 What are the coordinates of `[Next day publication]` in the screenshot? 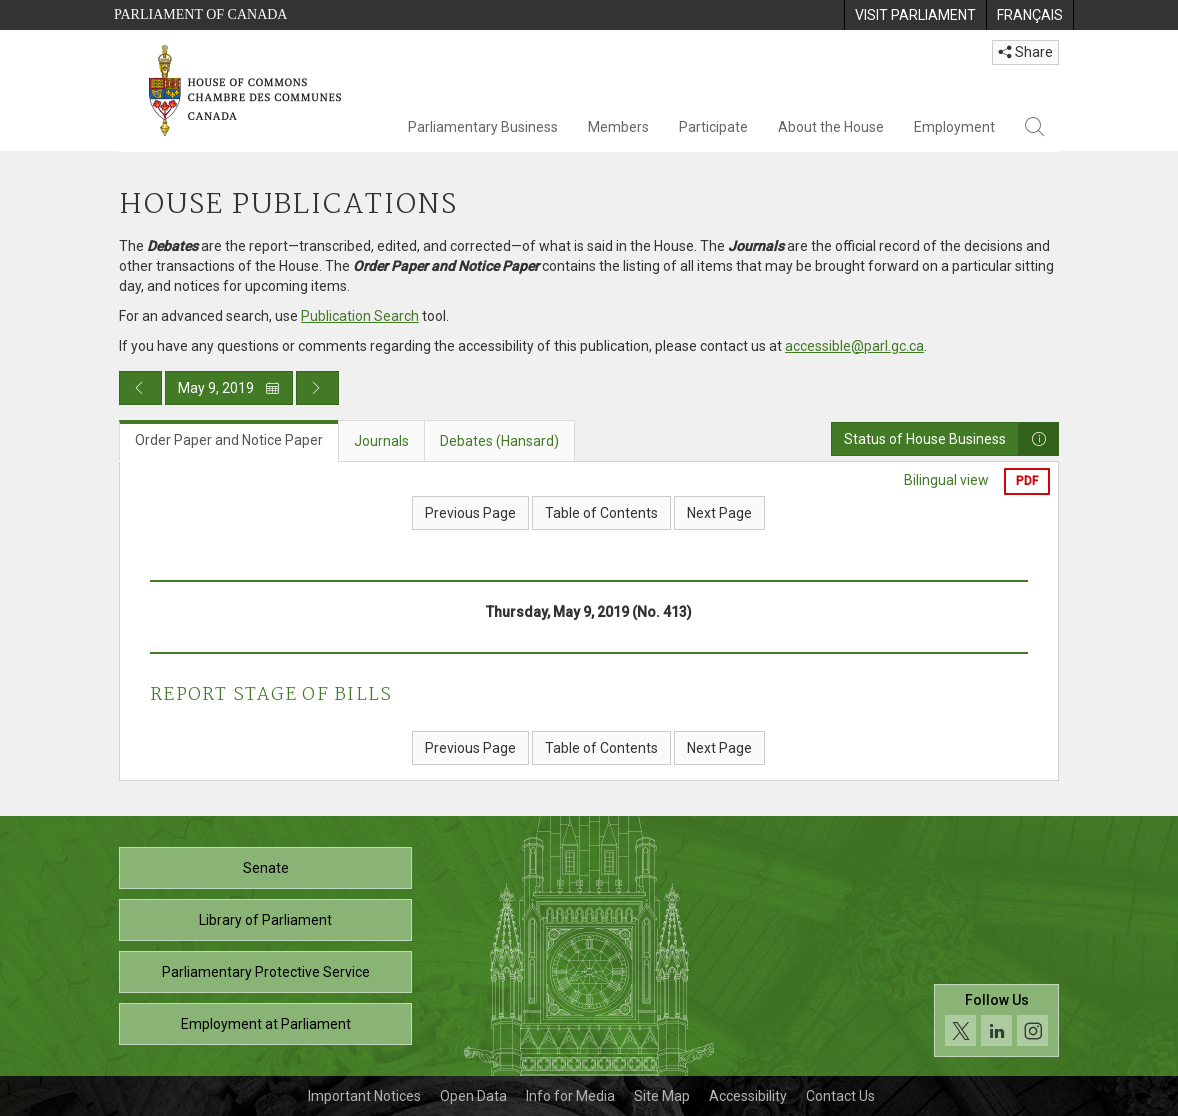 It's located at (317, 388).